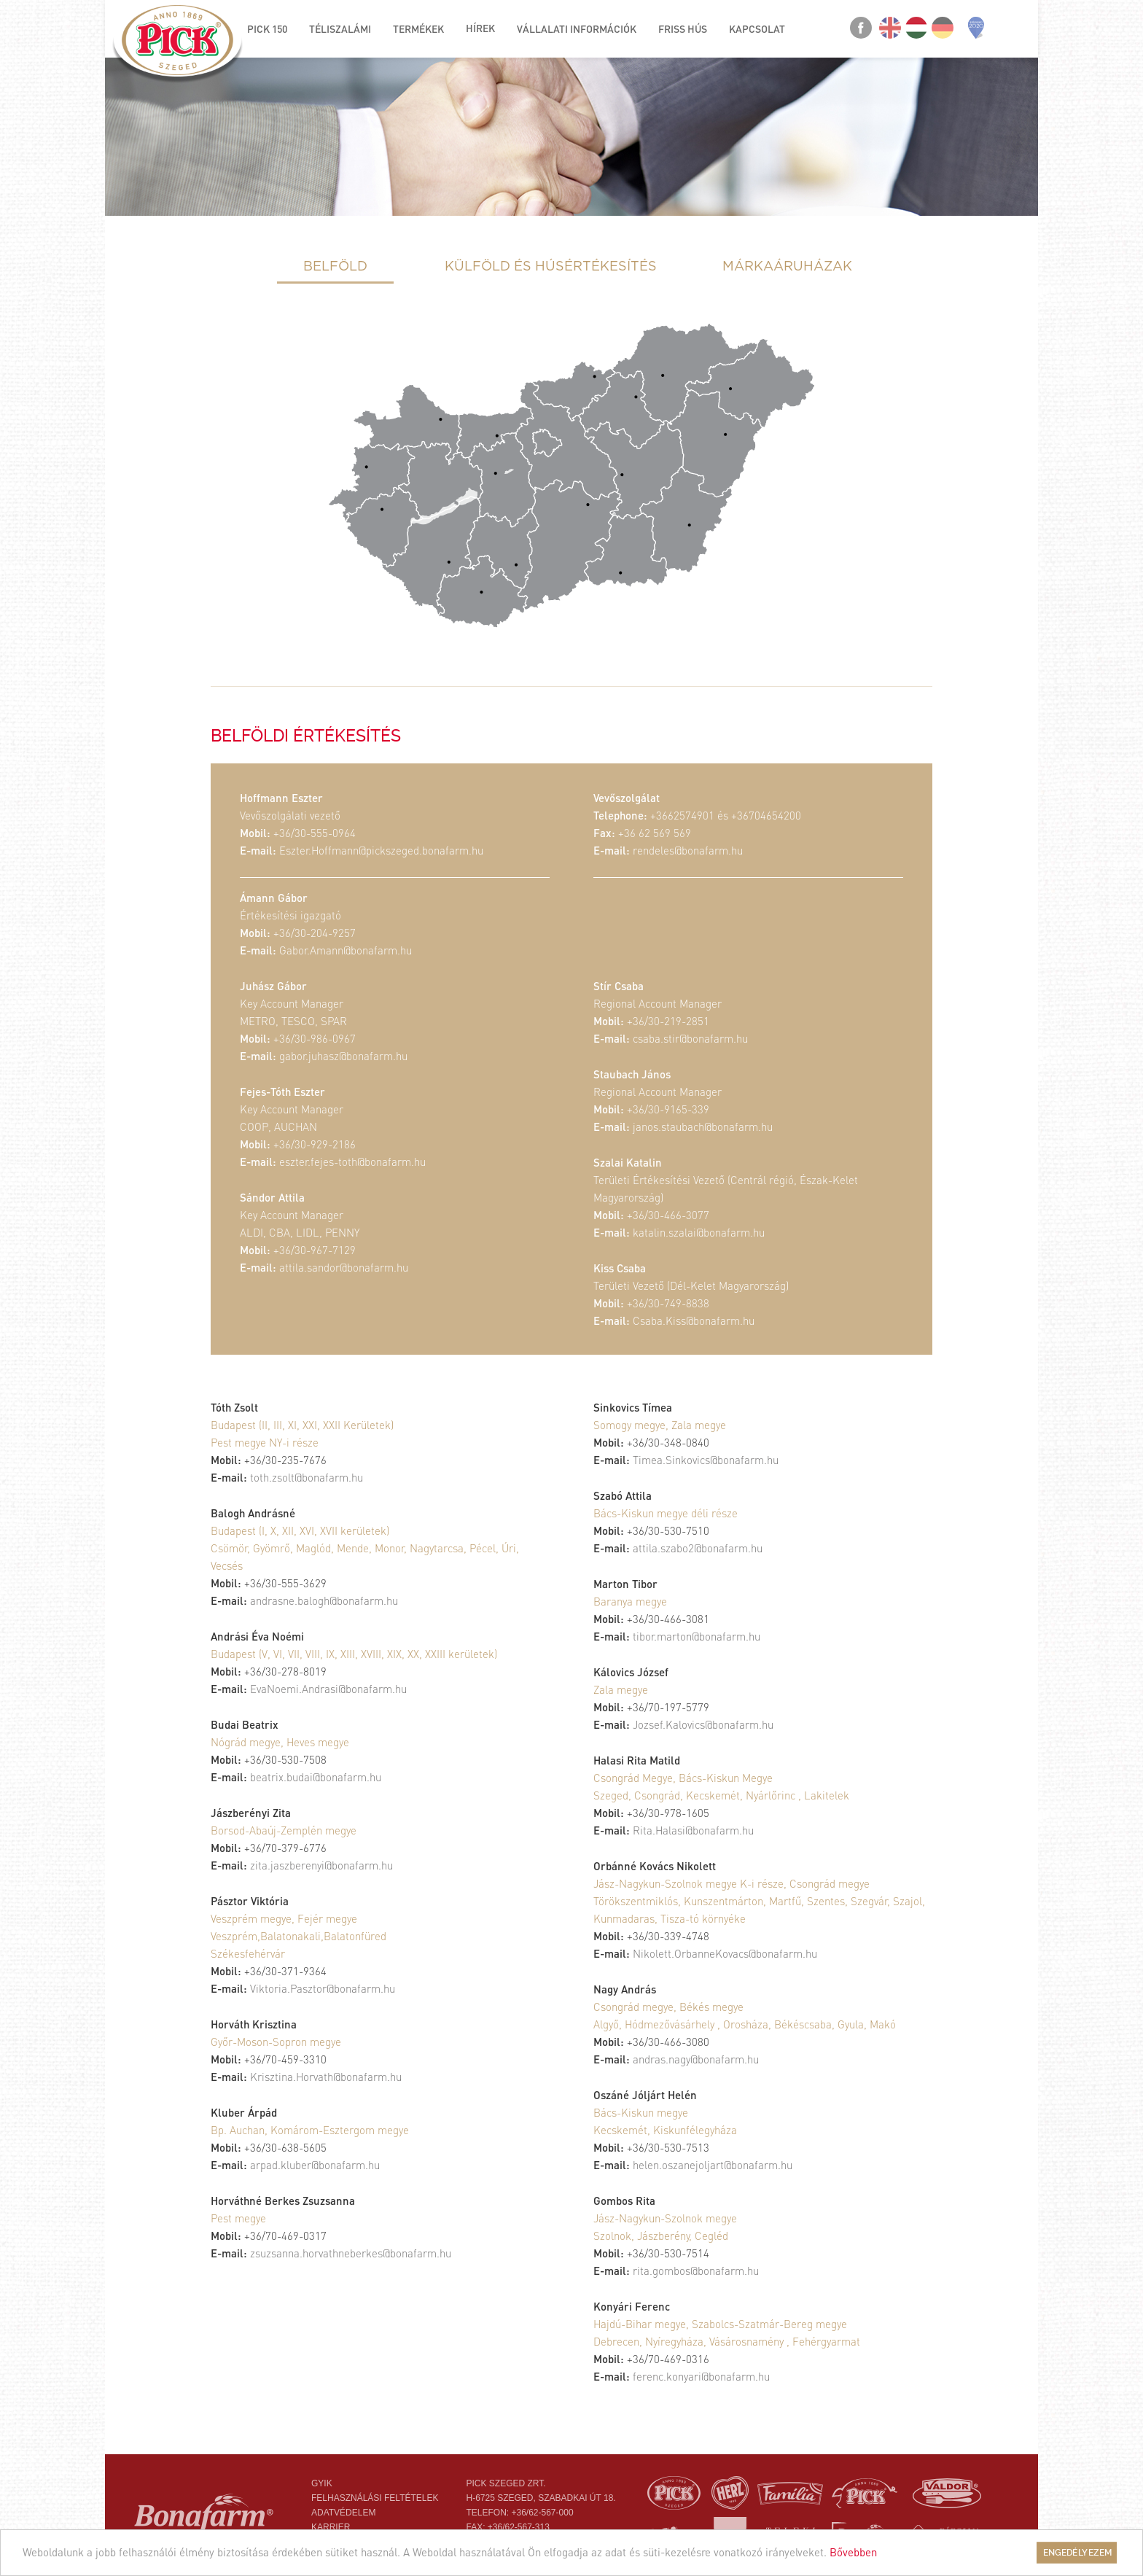 Image resolution: width=1143 pixels, height=2576 pixels. I want to click on gabor.juhasz@bonafarm.hu, so click(343, 1055).